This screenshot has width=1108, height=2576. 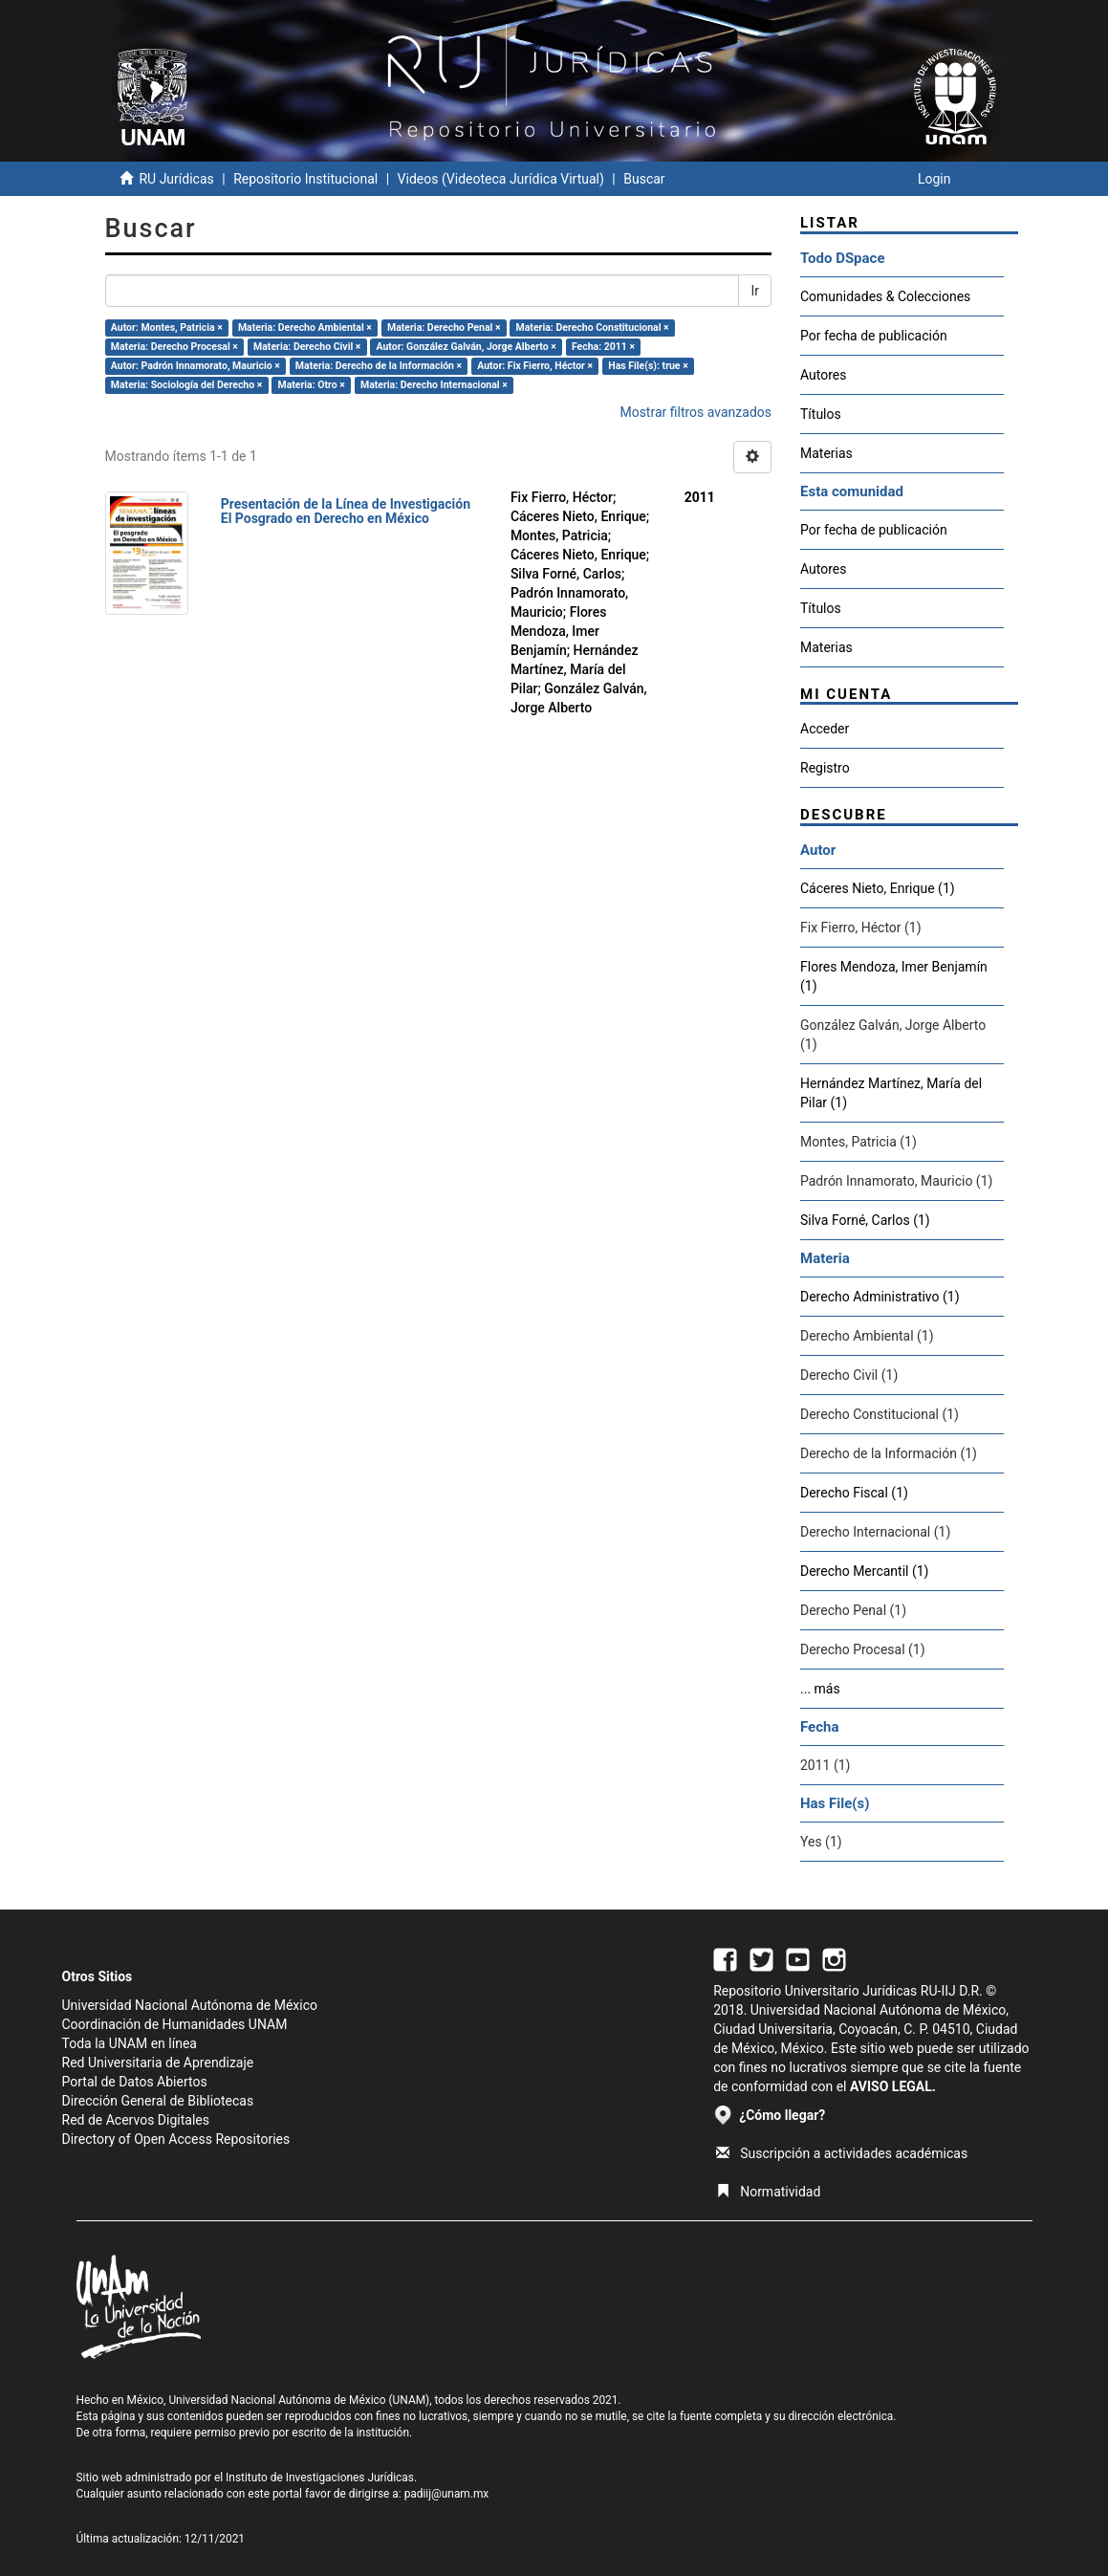 I want to click on Hernández Martínez, María del Pilar (1), so click(x=891, y=1093).